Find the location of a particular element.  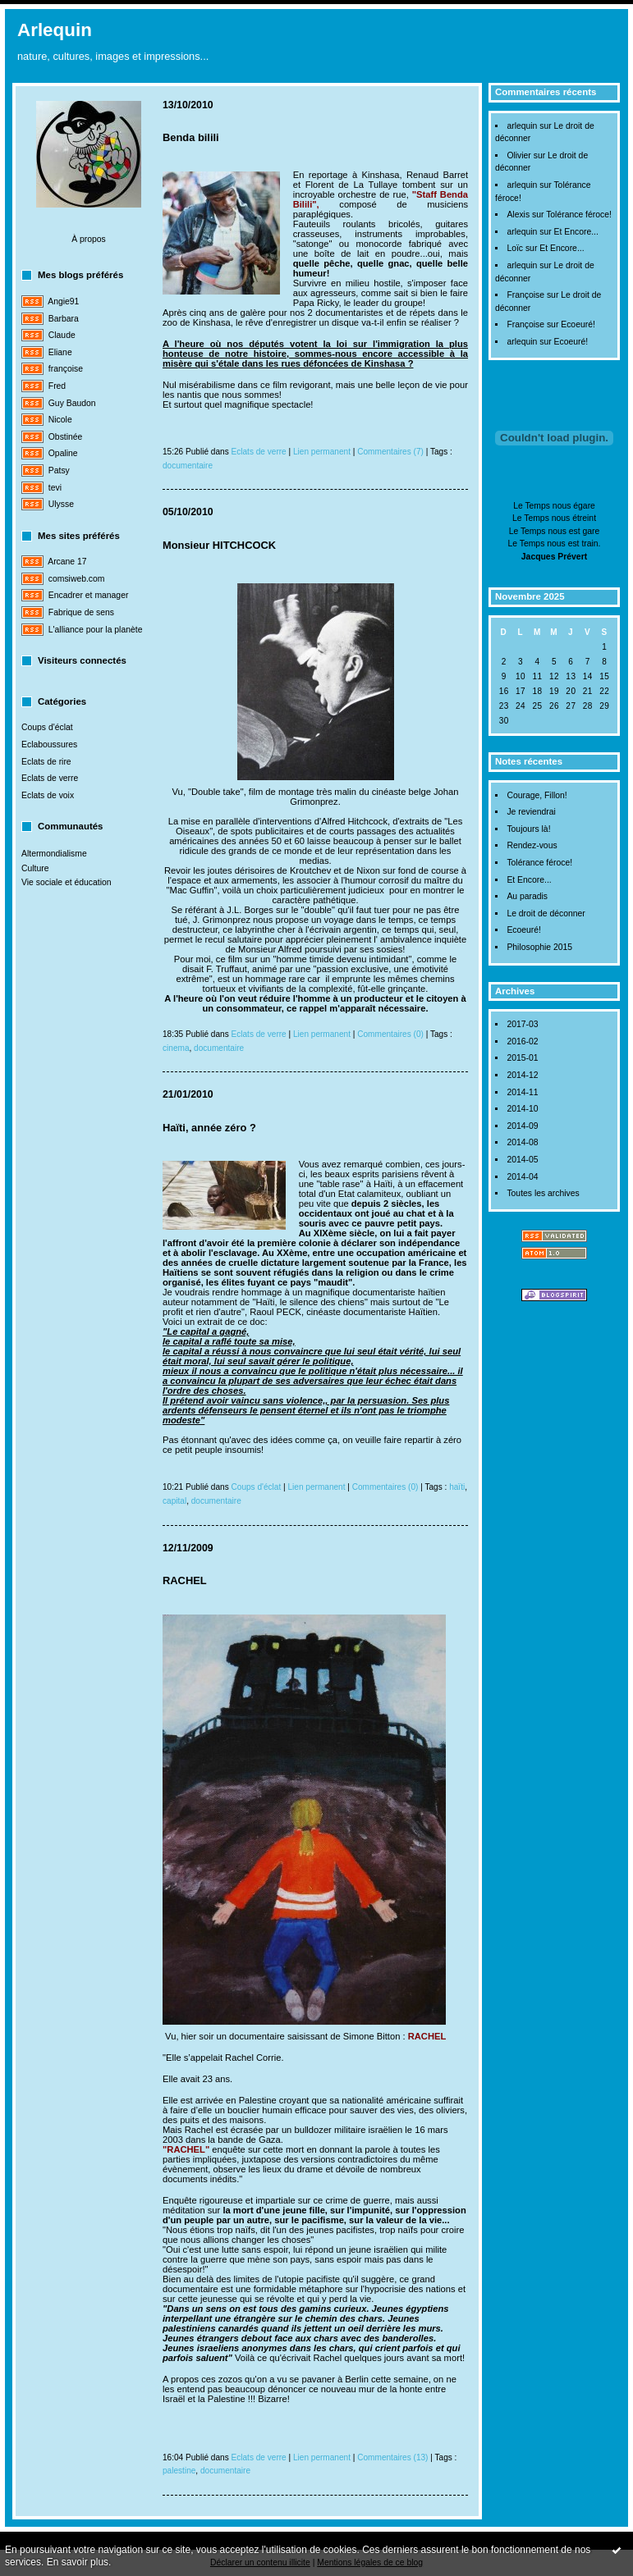

palestine is located at coordinates (179, 2470).